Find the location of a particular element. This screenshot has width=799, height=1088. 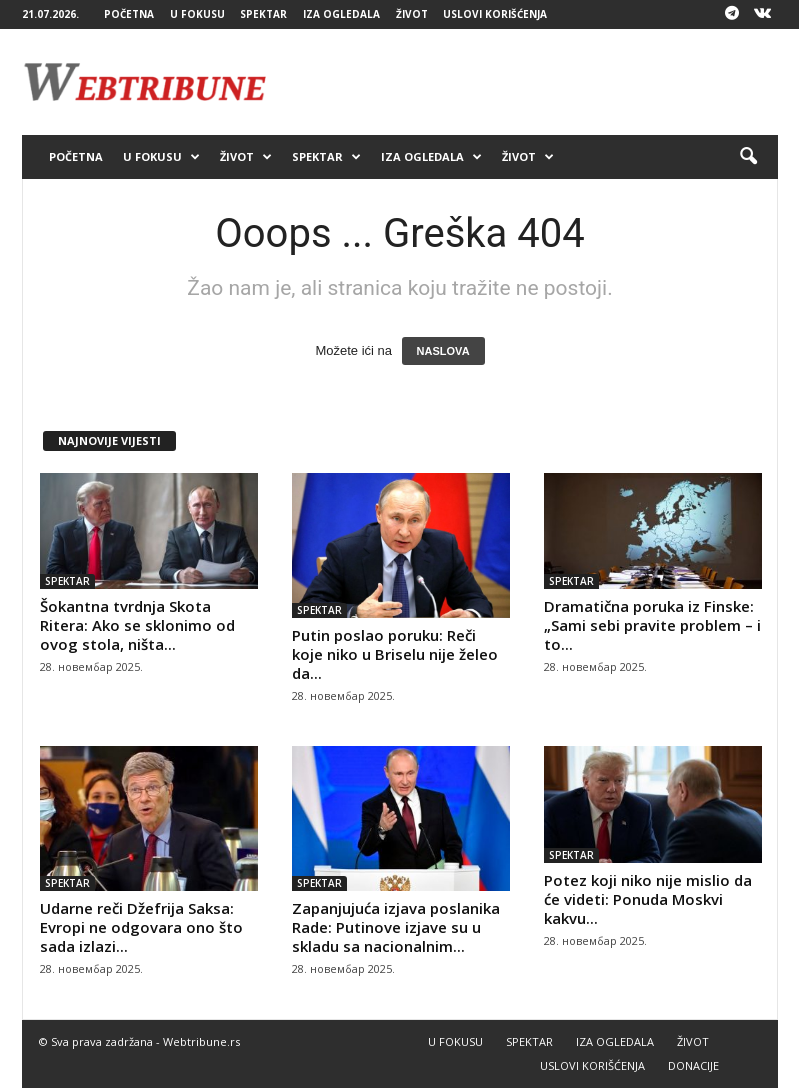

U FOKUSU is located at coordinates (197, 14).